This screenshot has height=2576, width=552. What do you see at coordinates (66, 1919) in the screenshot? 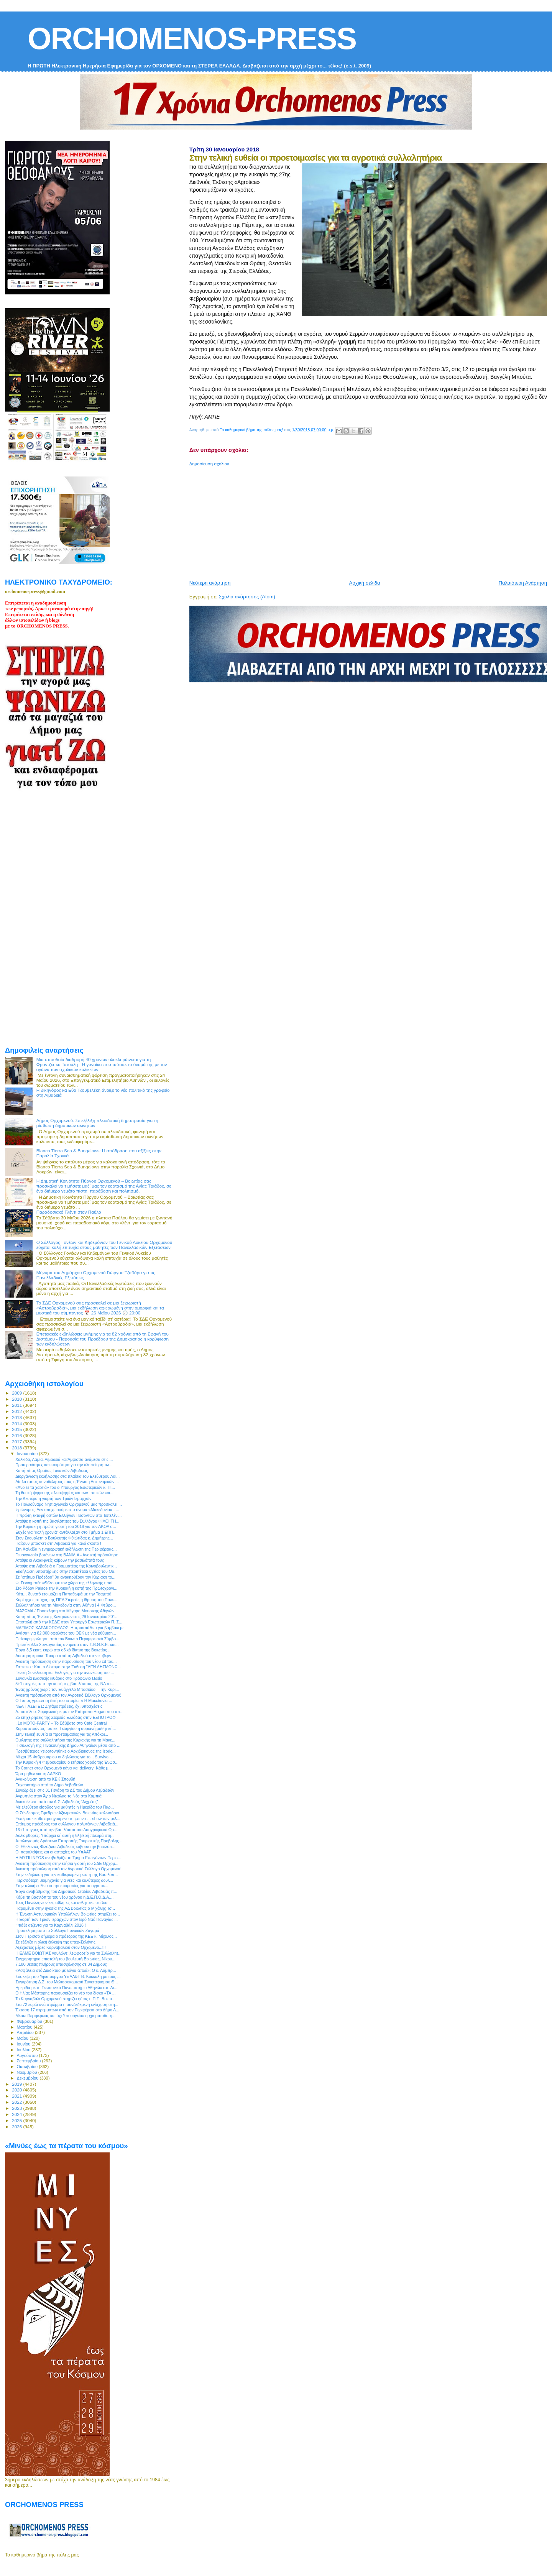
I see `Η Εορτή των Τριών Ιεραρχών στον Ιερό Ναό Παναγίας ...` at bounding box center [66, 1919].